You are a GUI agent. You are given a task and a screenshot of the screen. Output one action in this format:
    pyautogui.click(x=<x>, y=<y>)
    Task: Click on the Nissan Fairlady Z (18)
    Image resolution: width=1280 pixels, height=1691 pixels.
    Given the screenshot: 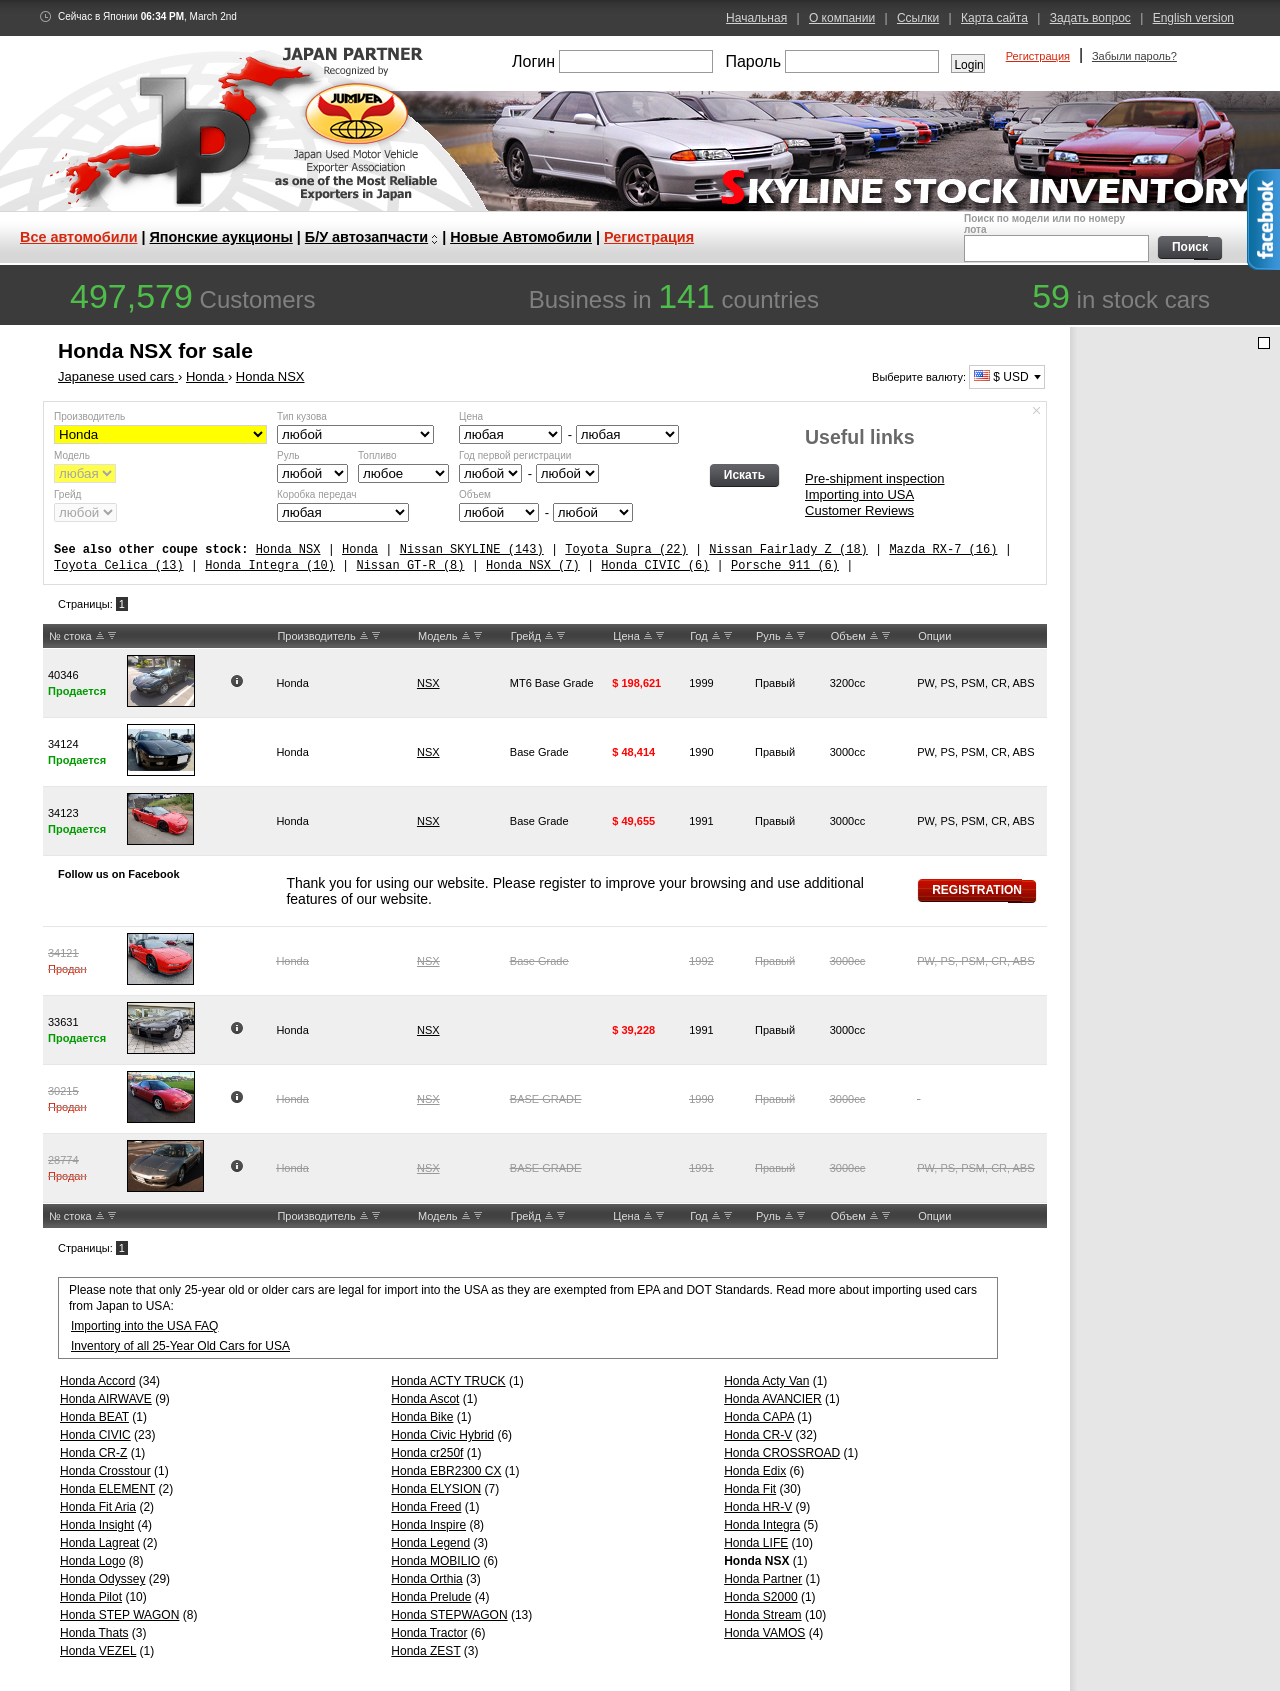 What is the action you would take?
    pyautogui.click(x=788, y=549)
    